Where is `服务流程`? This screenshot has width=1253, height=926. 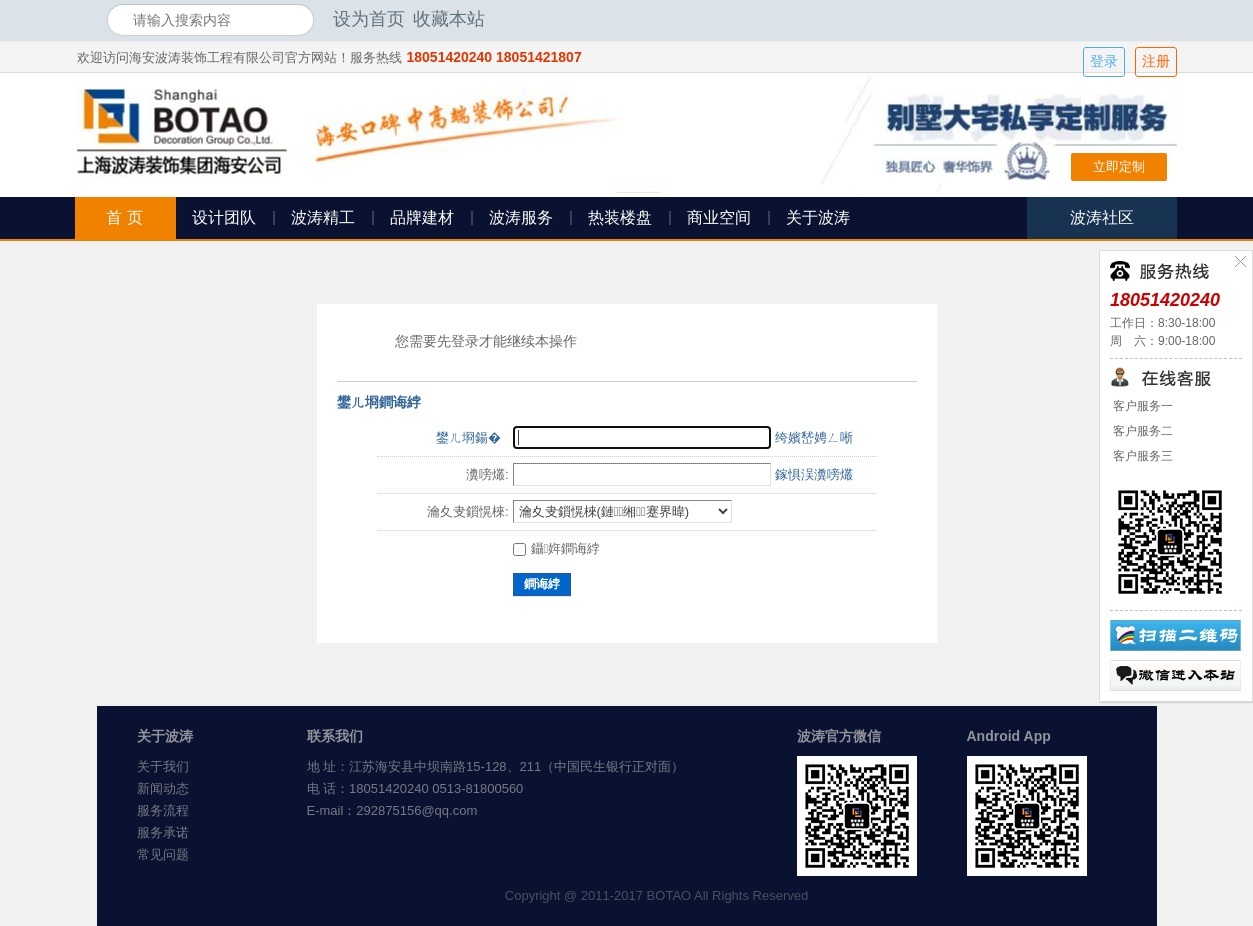 服务流程 is located at coordinates (163, 810).